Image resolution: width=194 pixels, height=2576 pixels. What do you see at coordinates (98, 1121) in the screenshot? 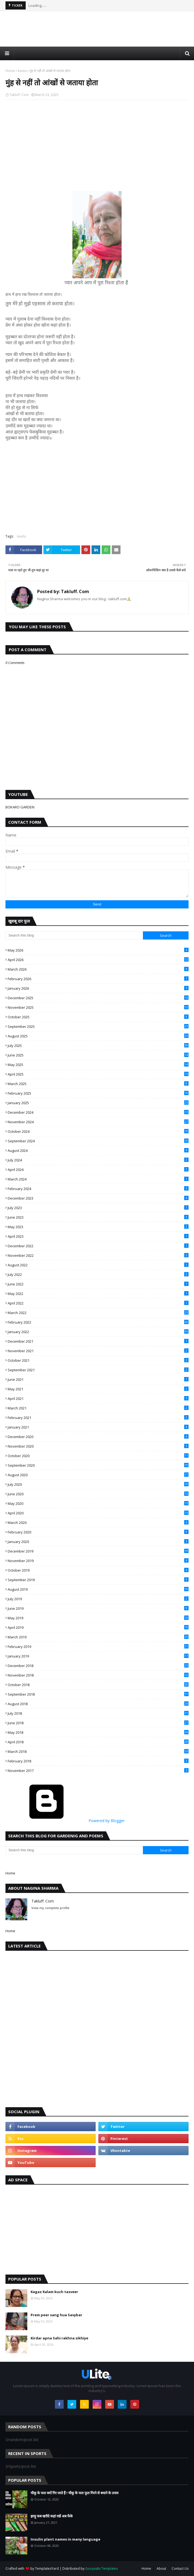
I see `November 2024` at bounding box center [98, 1121].